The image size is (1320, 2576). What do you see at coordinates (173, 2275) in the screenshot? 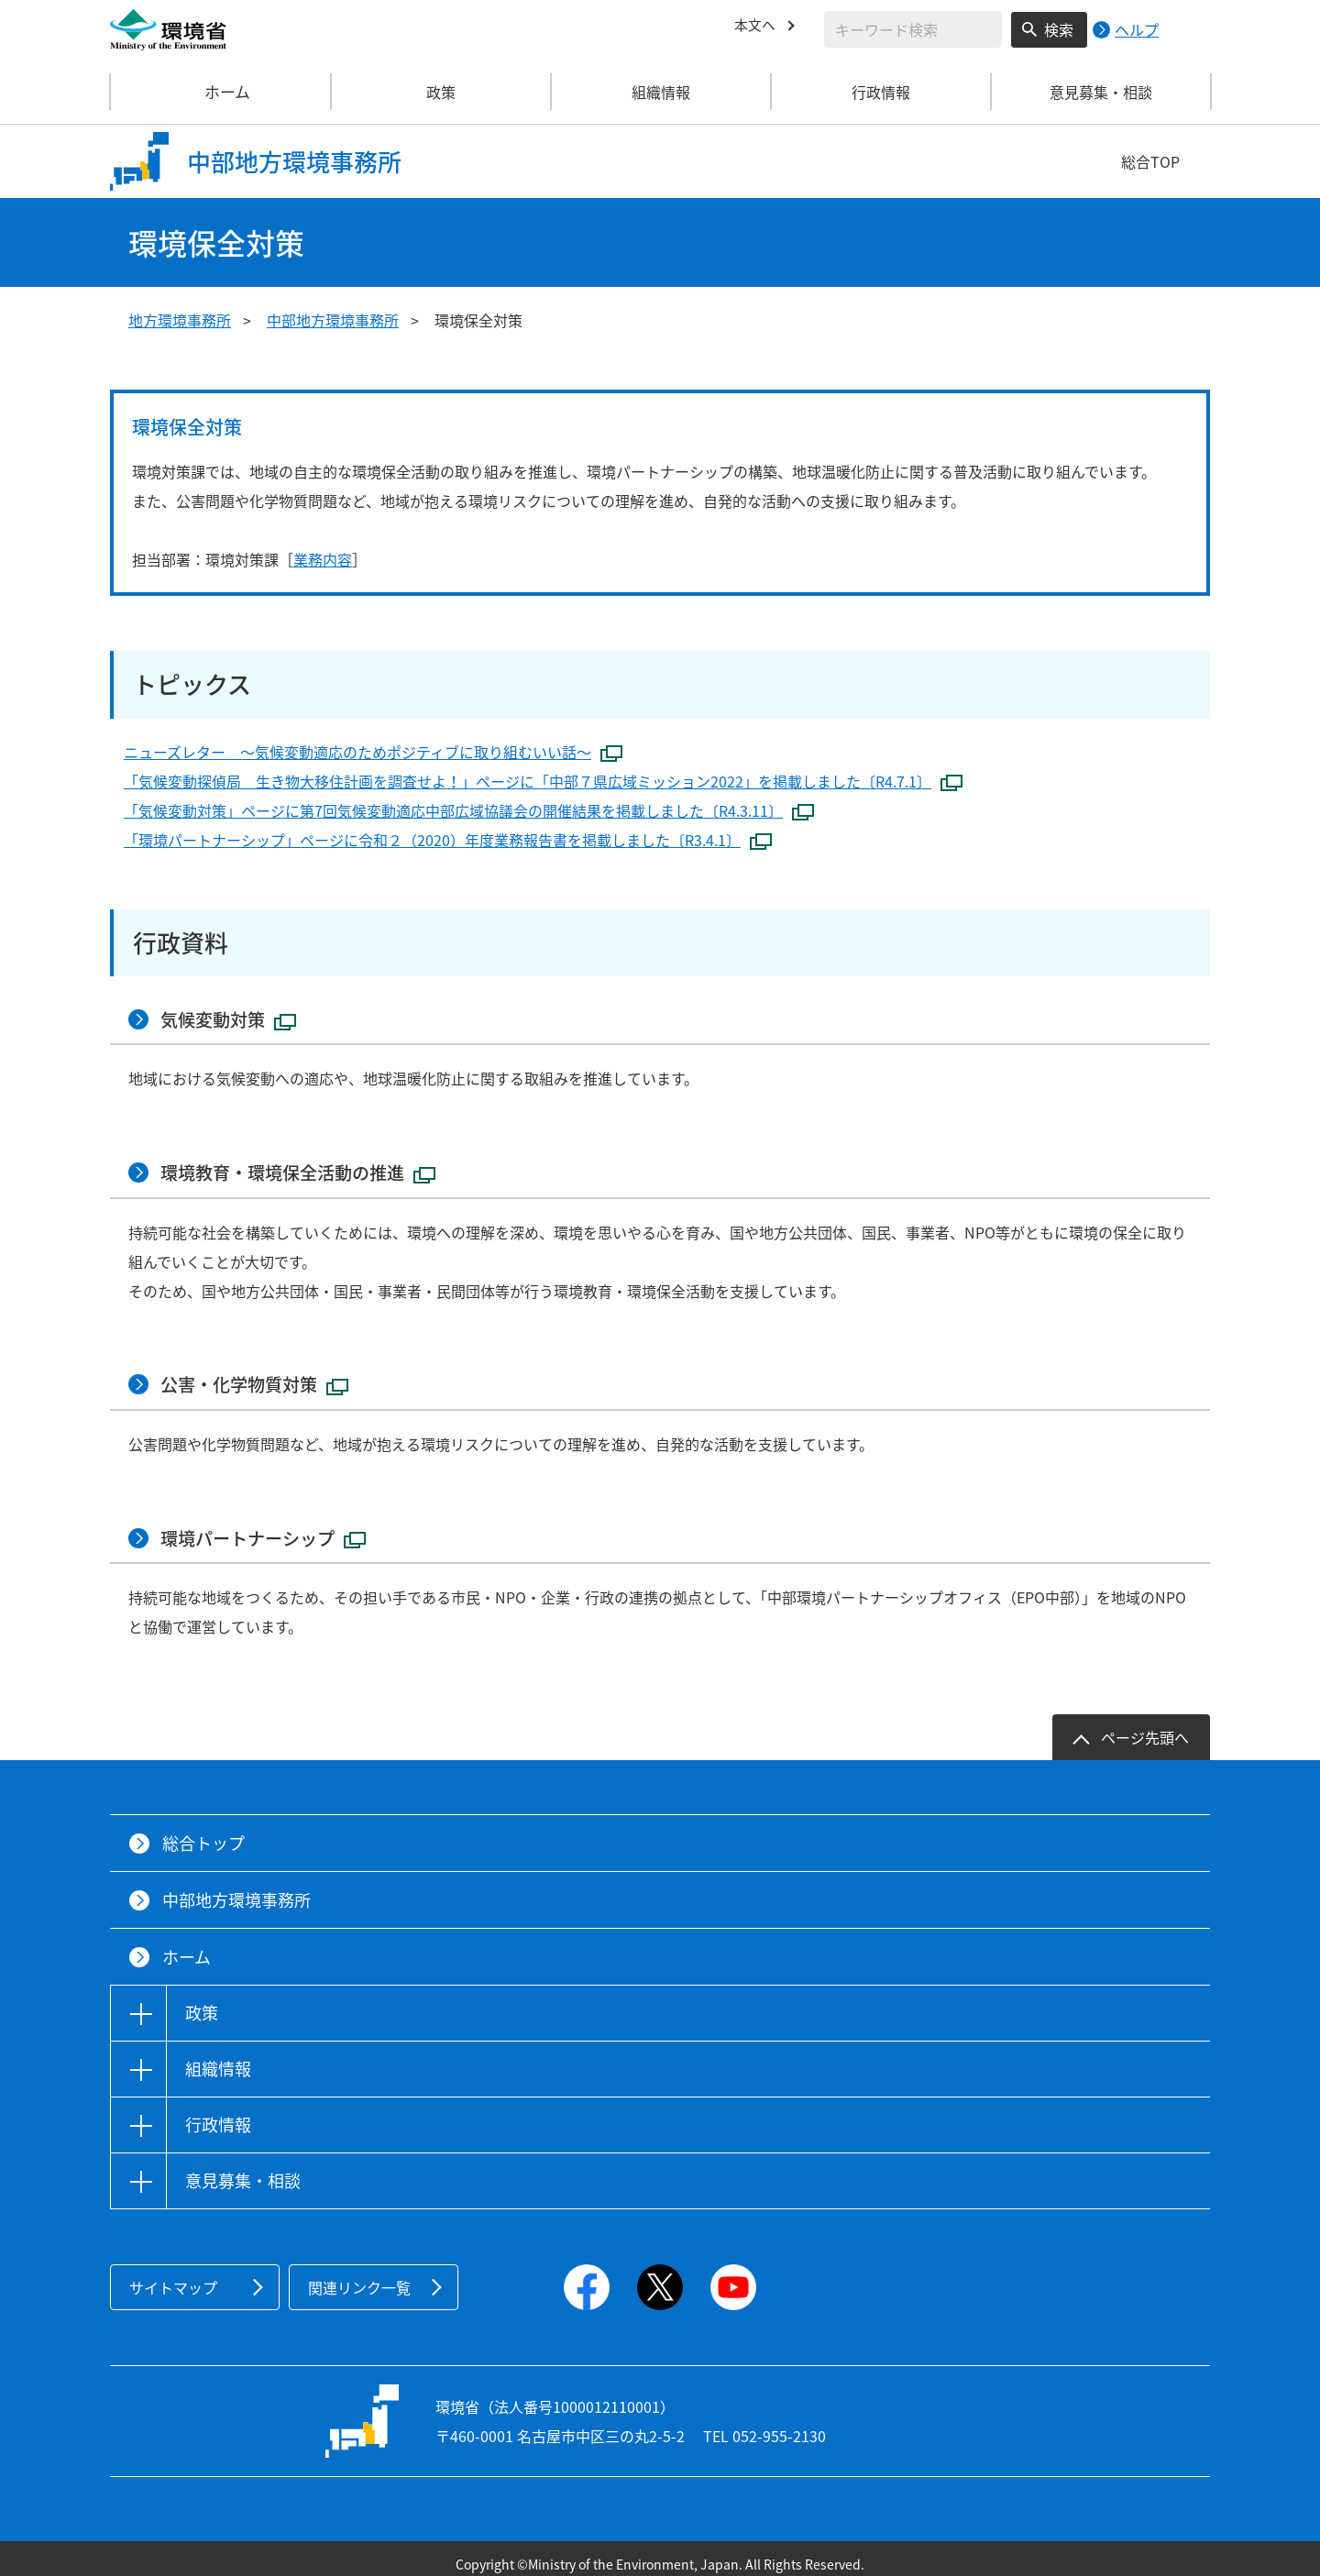
I see `サイトマップ` at bounding box center [173, 2275].